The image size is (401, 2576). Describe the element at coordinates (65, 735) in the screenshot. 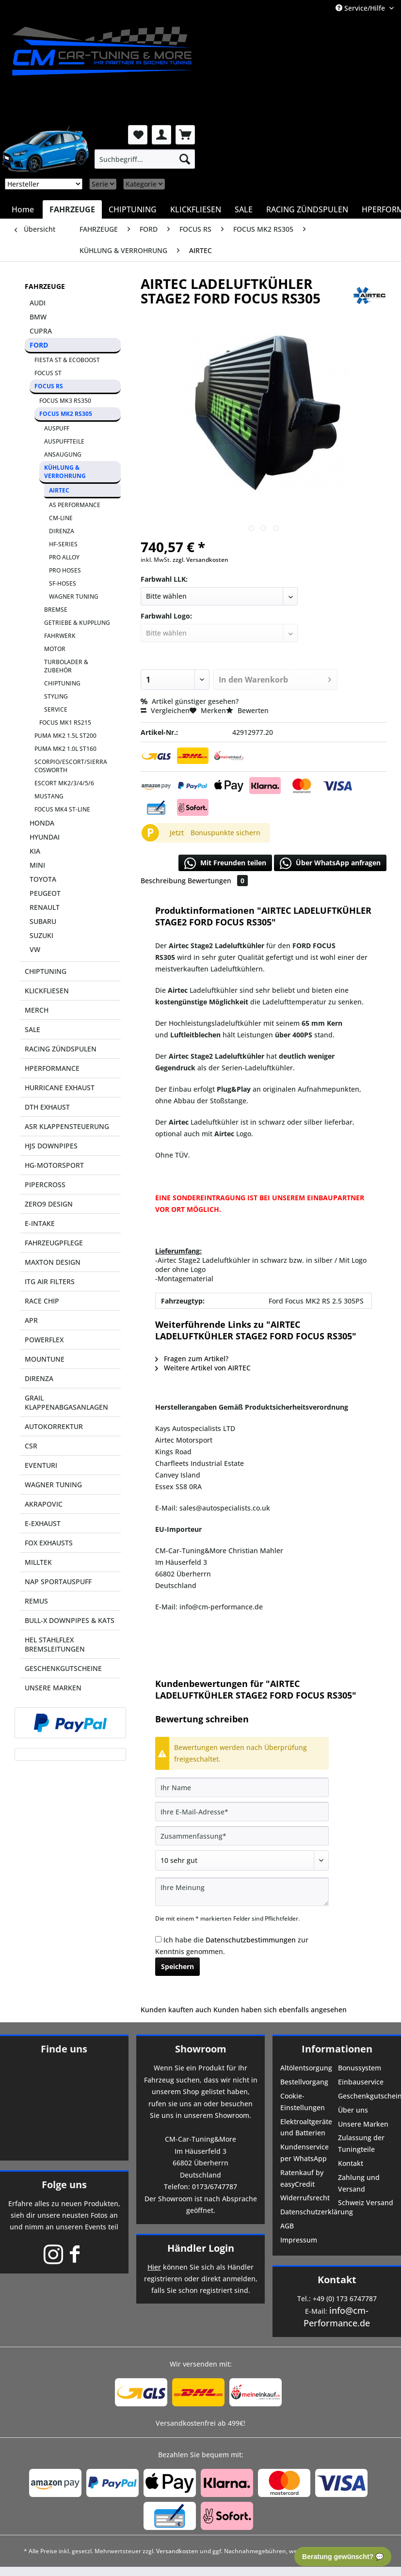

I see `PUMA MK2 1.5L ST200` at that location.